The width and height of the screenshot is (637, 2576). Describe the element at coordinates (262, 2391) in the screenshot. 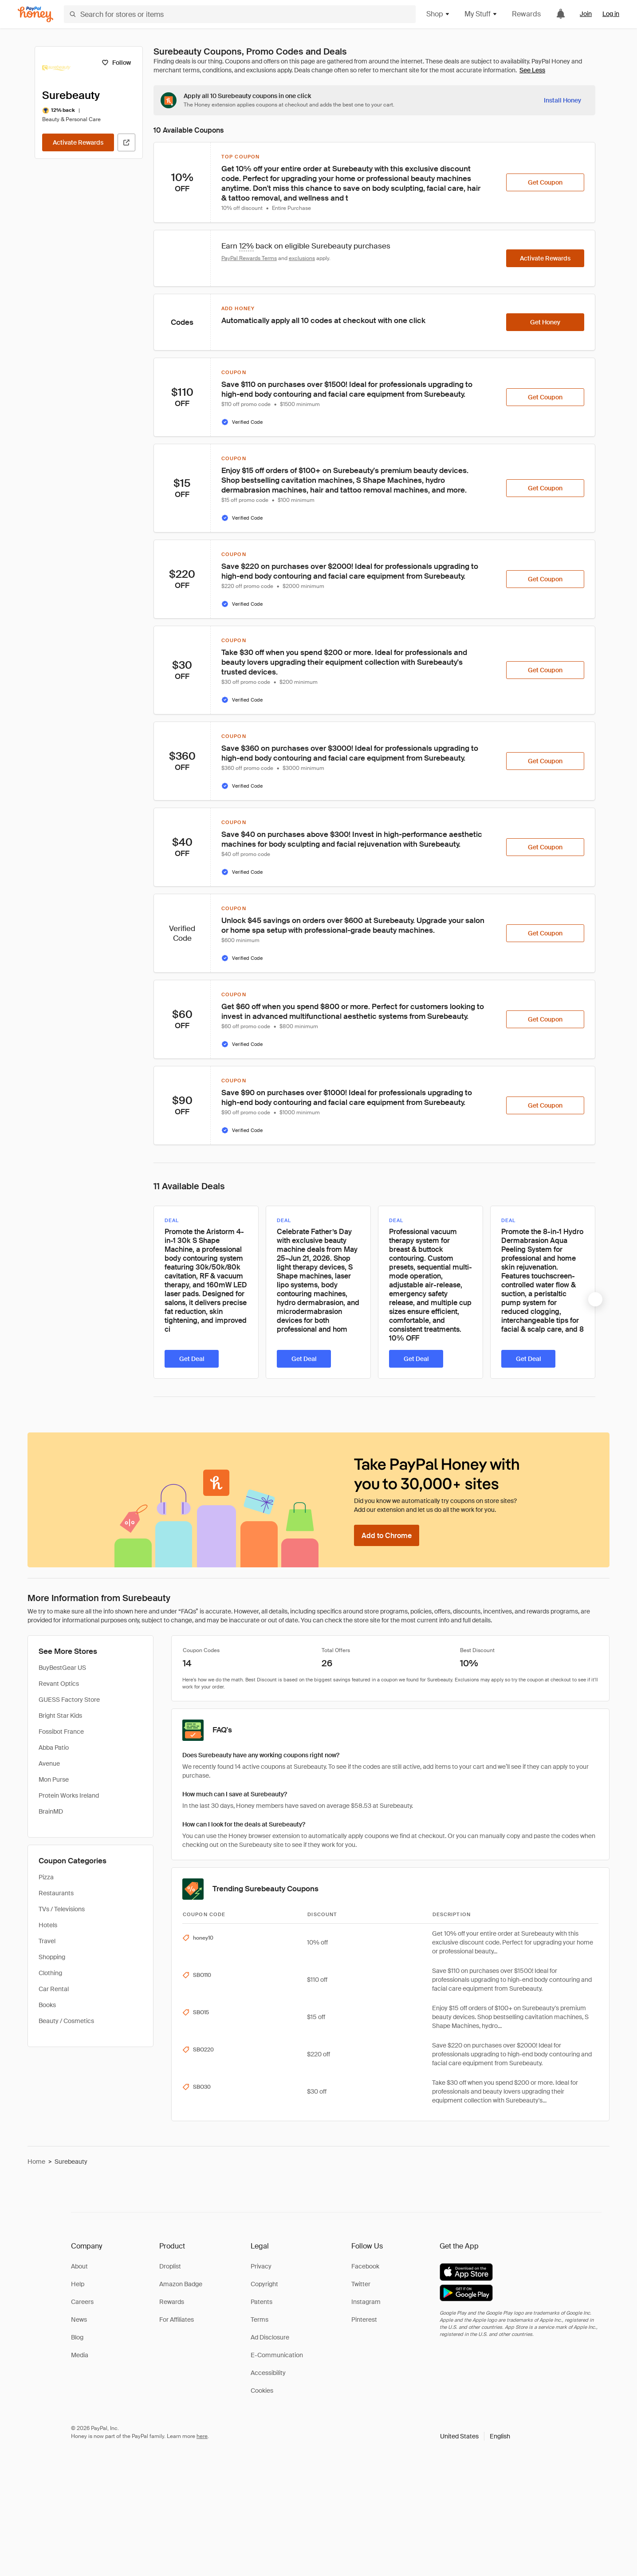

I see `Cookies` at that location.